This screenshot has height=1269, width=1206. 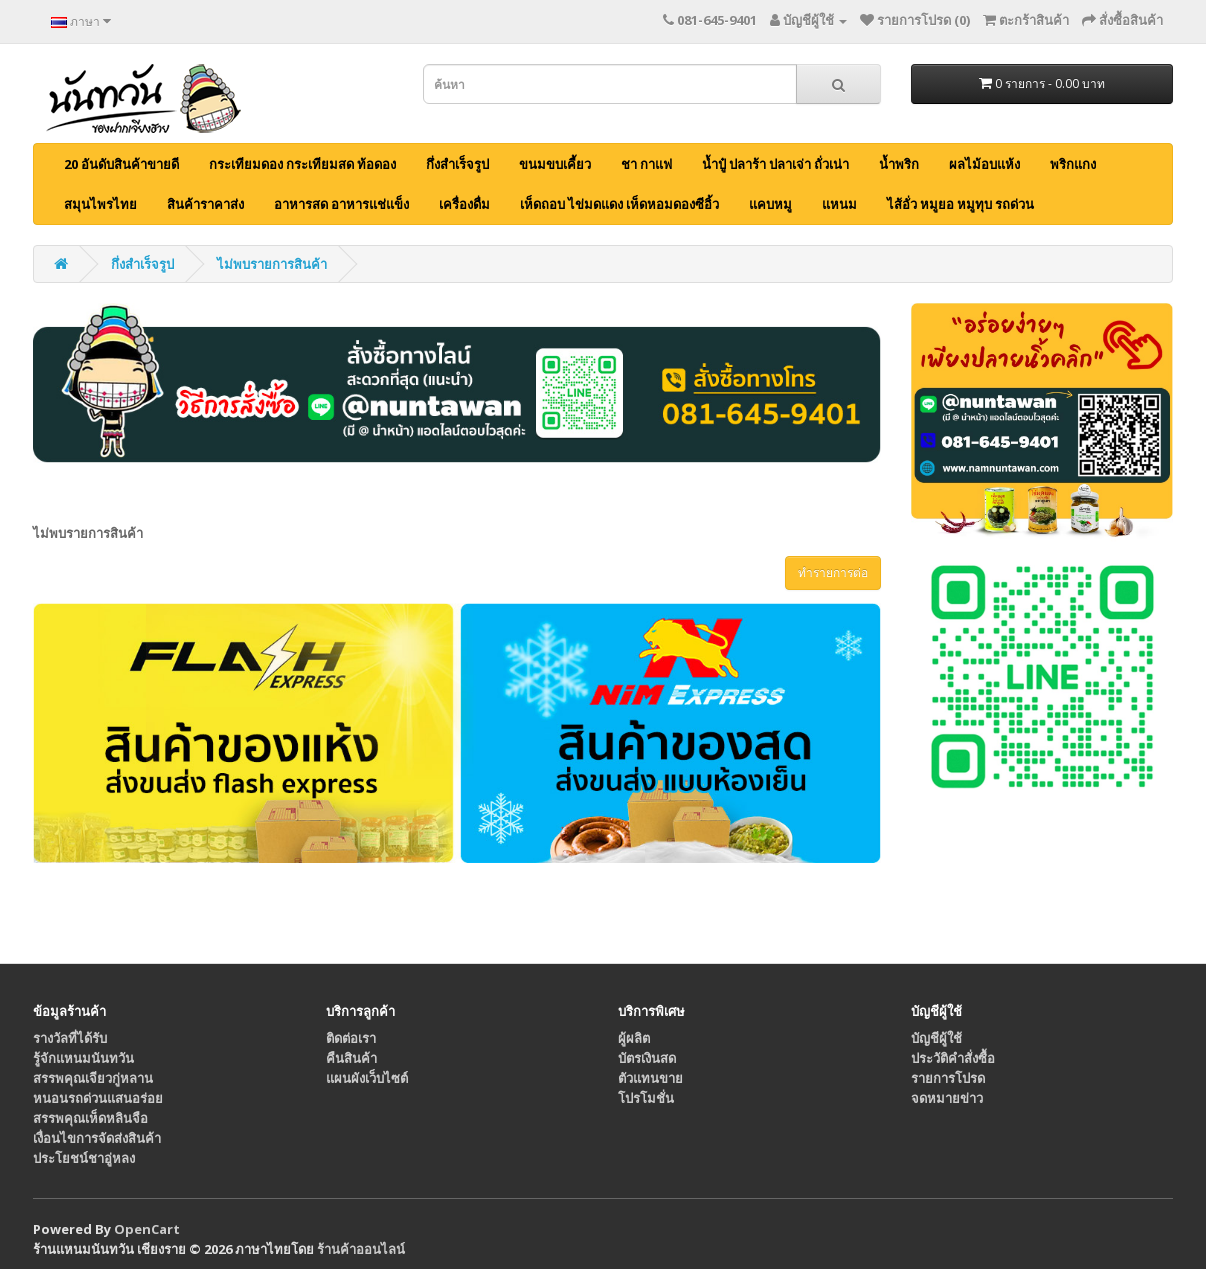 What do you see at coordinates (1073, 164) in the screenshot?
I see `พริกแกง` at bounding box center [1073, 164].